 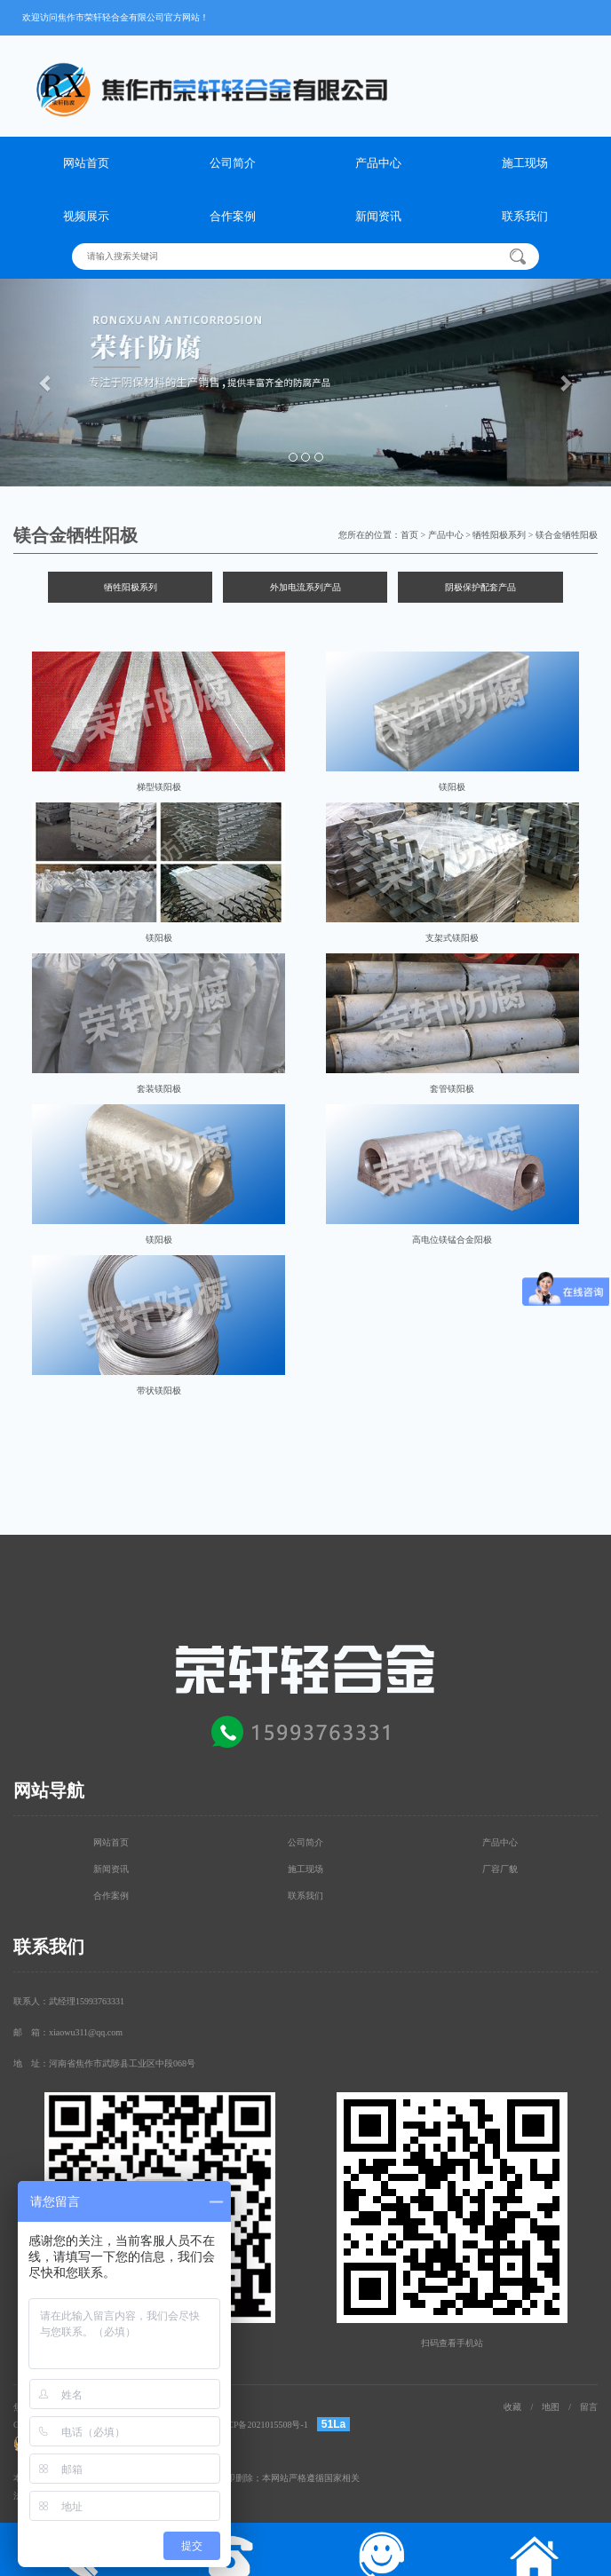 What do you see at coordinates (567, 535) in the screenshot?
I see `镁合金牺牲阳极` at bounding box center [567, 535].